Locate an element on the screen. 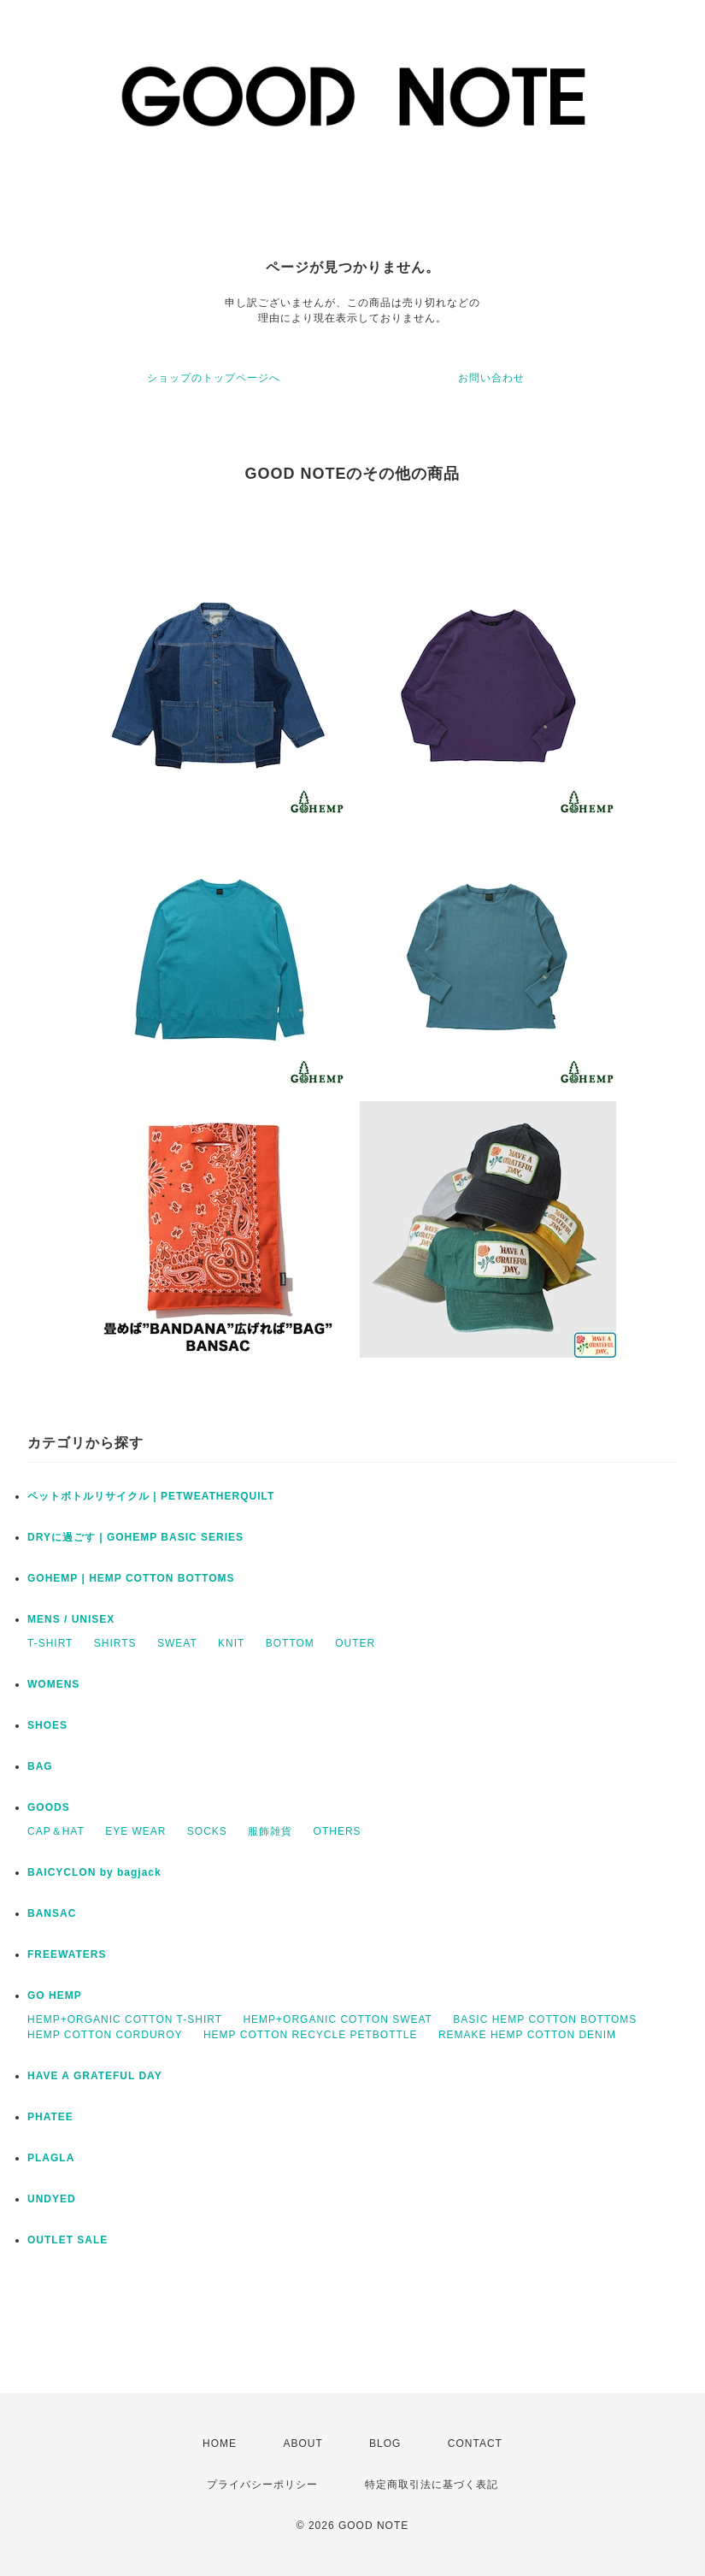 Image resolution: width=705 pixels, height=2576 pixels. KNIT is located at coordinates (231, 1643).